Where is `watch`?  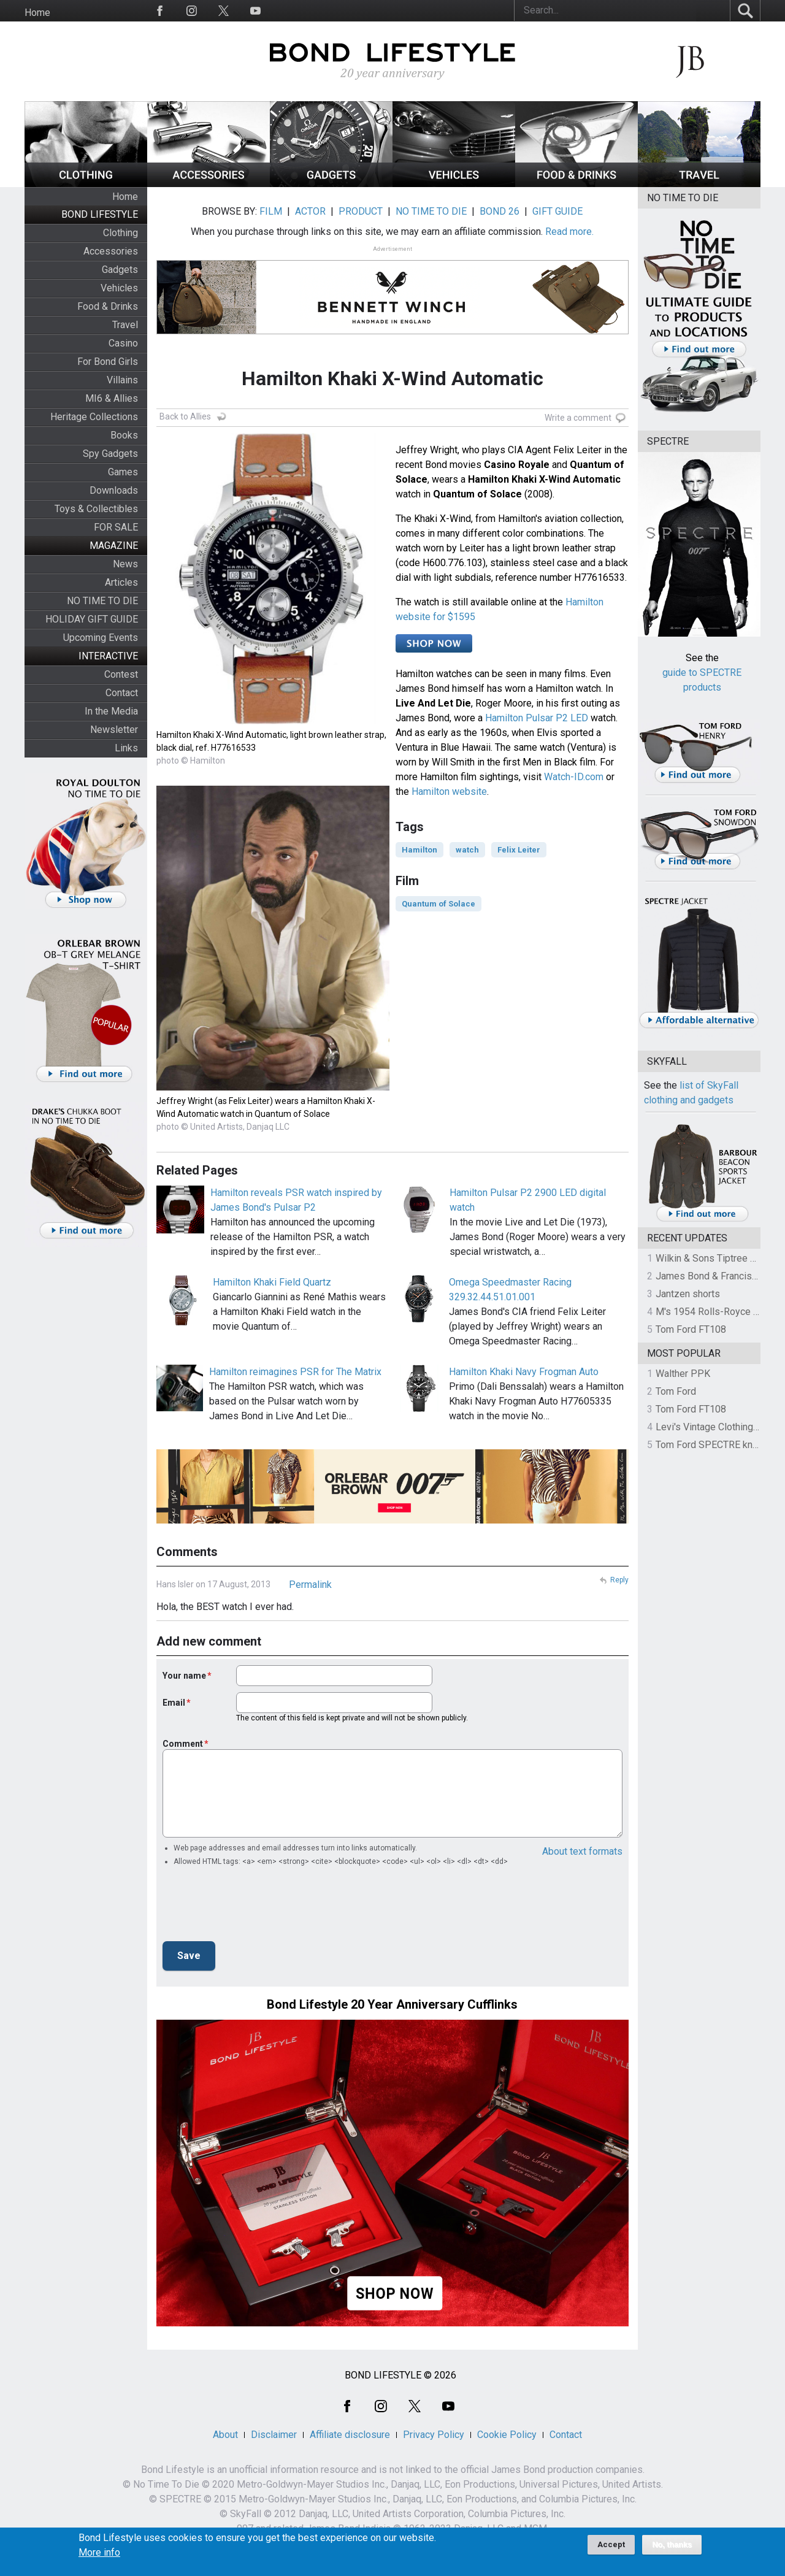 watch is located at coordinates (467, 849).